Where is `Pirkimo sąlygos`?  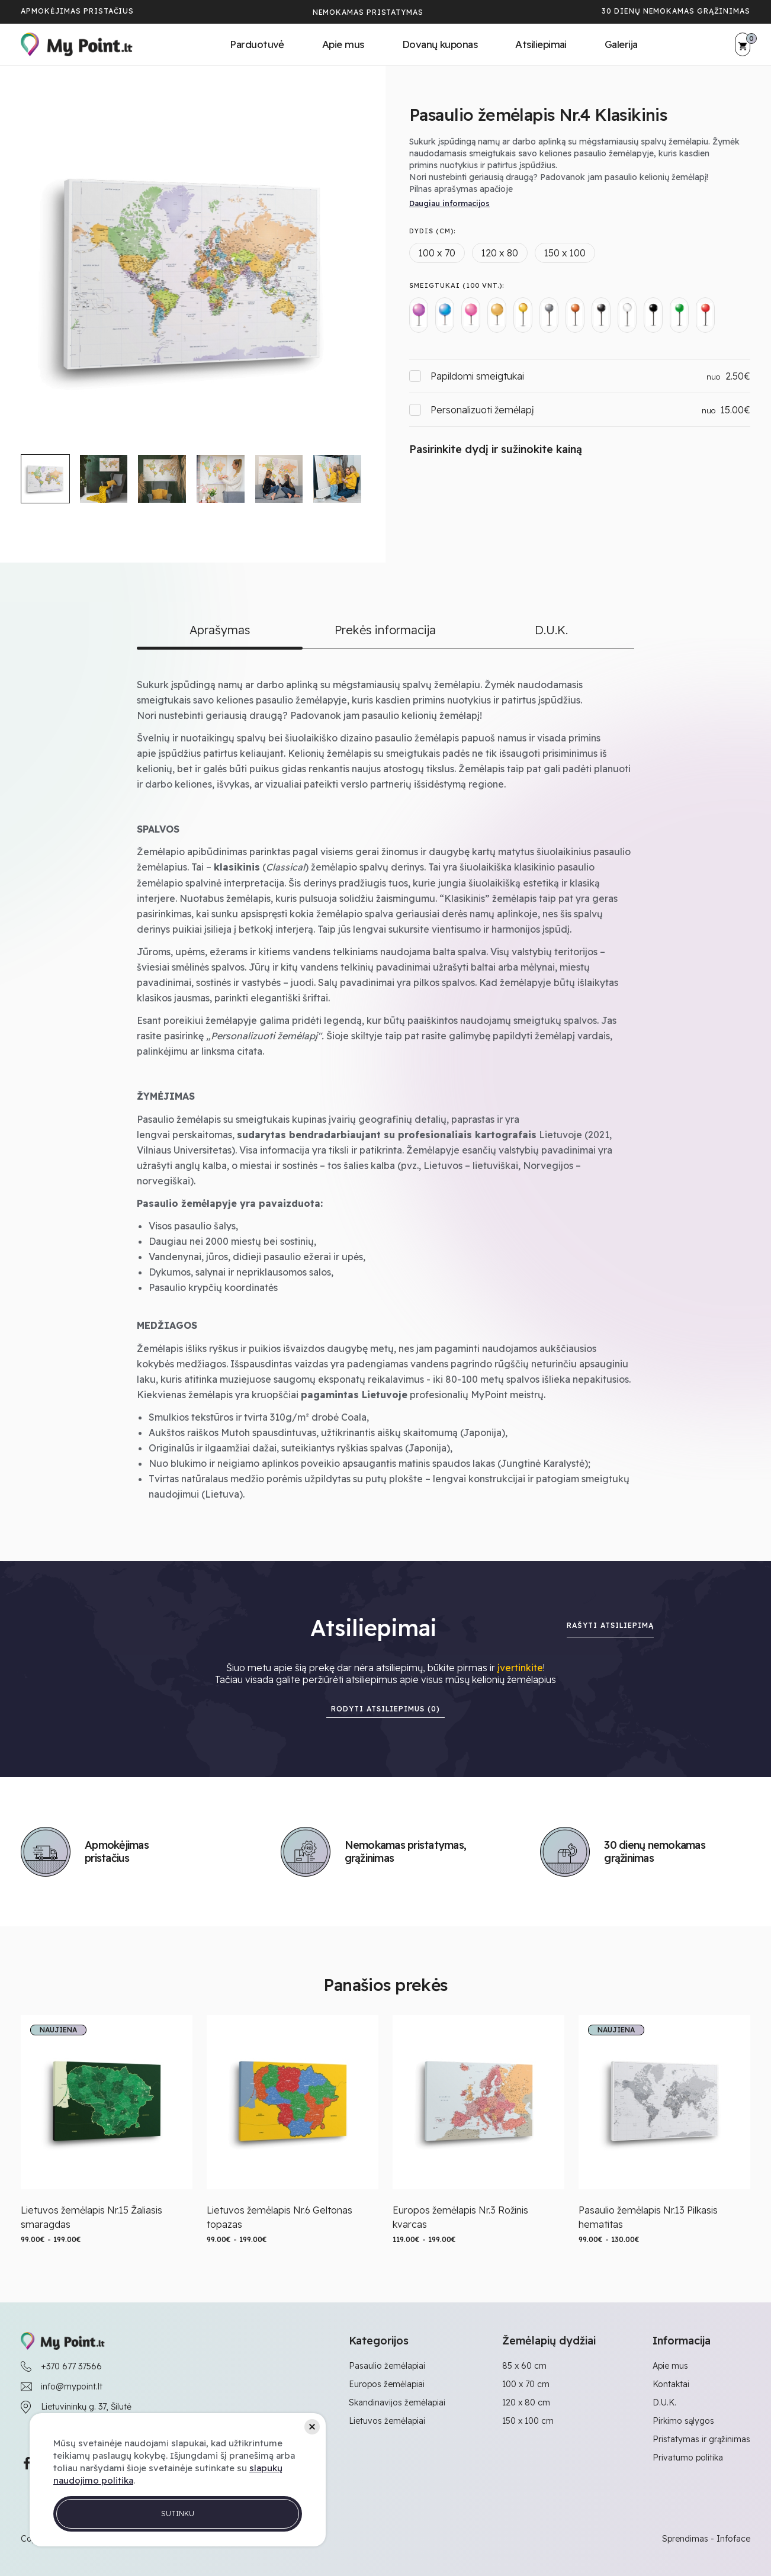 Pirkimo sąlygos is located at coordinates (683, 2421).